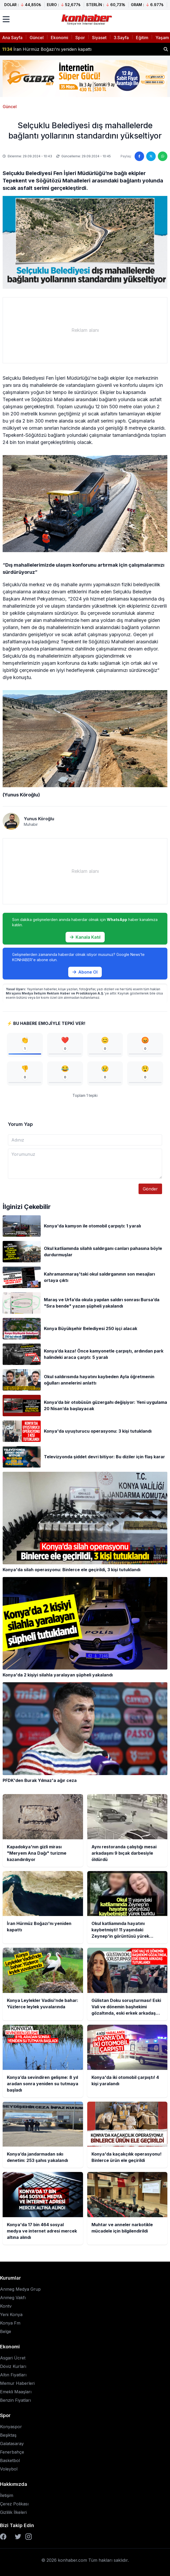  What do you see at coordinates (12, 2452) in the screenshot?
I see `Fenerbahçe` at bounding box center [12, 2452].